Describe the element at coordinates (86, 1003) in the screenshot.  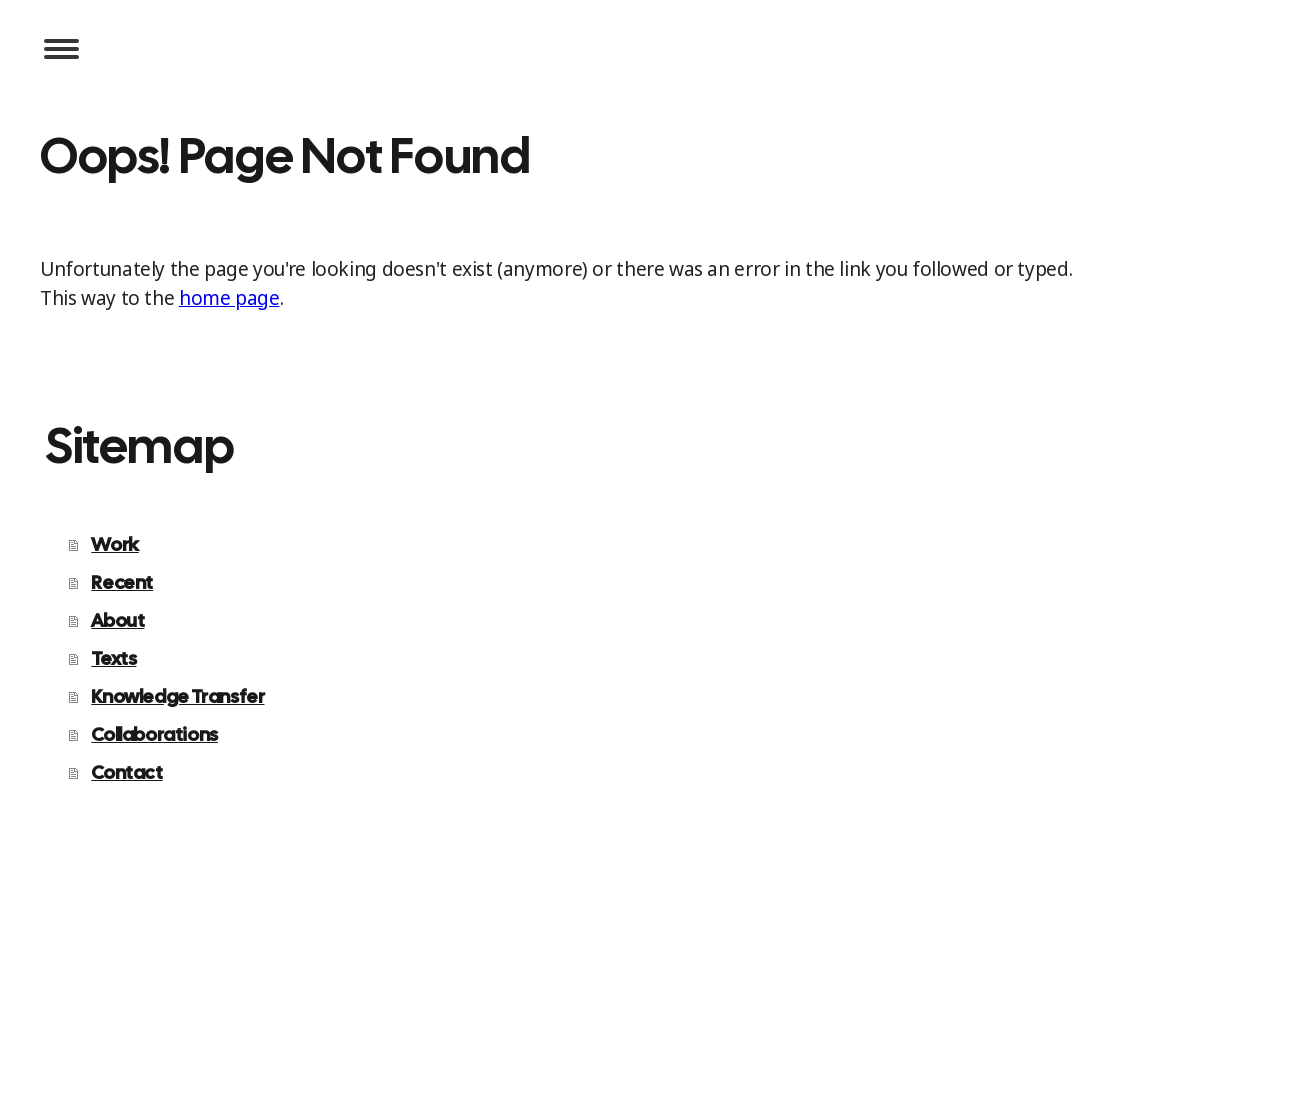
I see `Privacy Policy` at that location.